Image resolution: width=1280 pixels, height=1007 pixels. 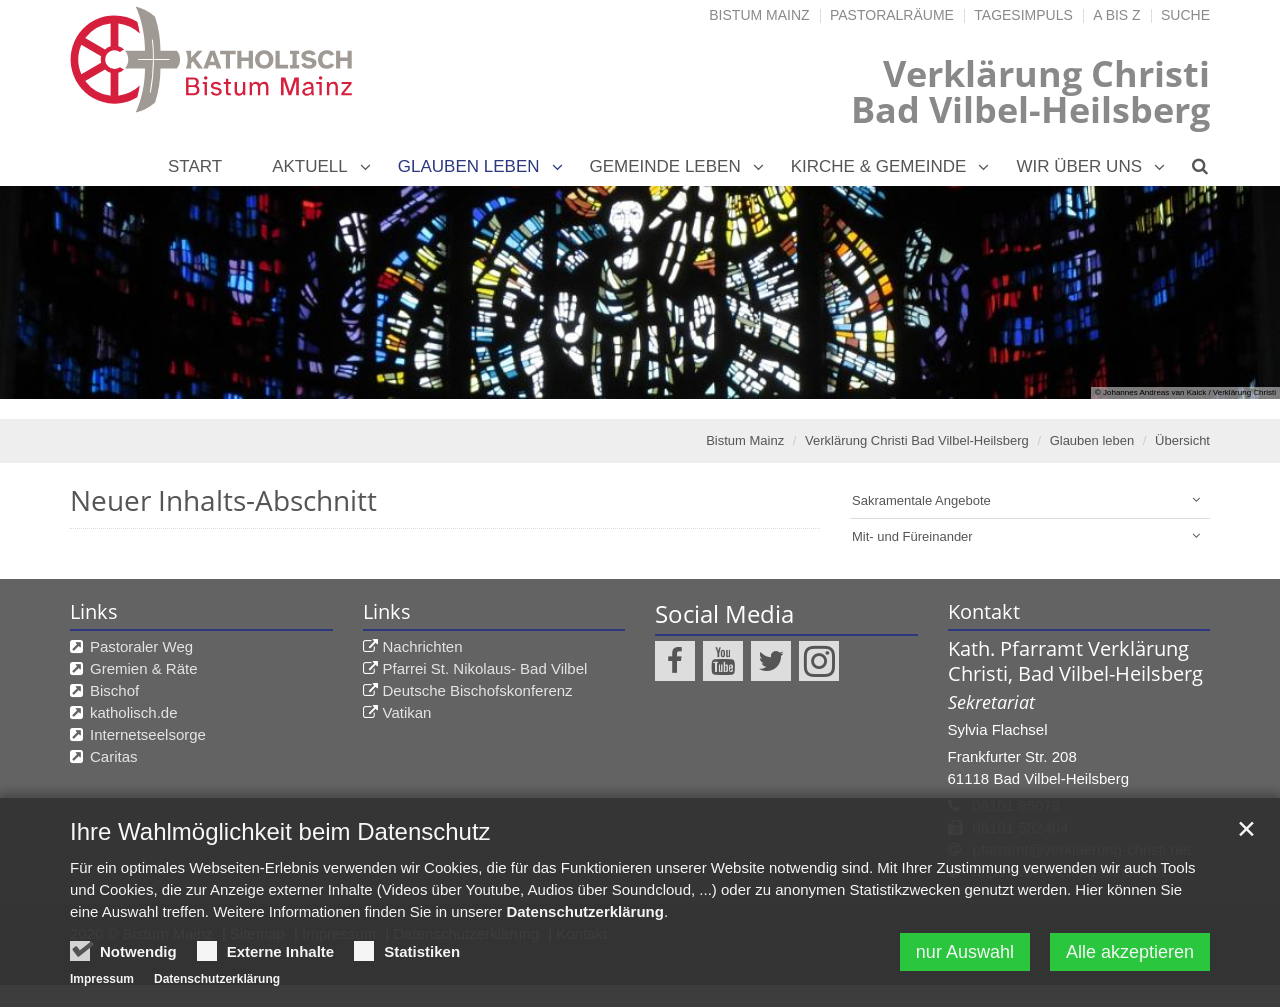 What do you see at coordinates (485, 668) in the screenshot?
I see `Pfarrei St. Nikolaus- Bad Vilbel` at bounding box center [485, 668].